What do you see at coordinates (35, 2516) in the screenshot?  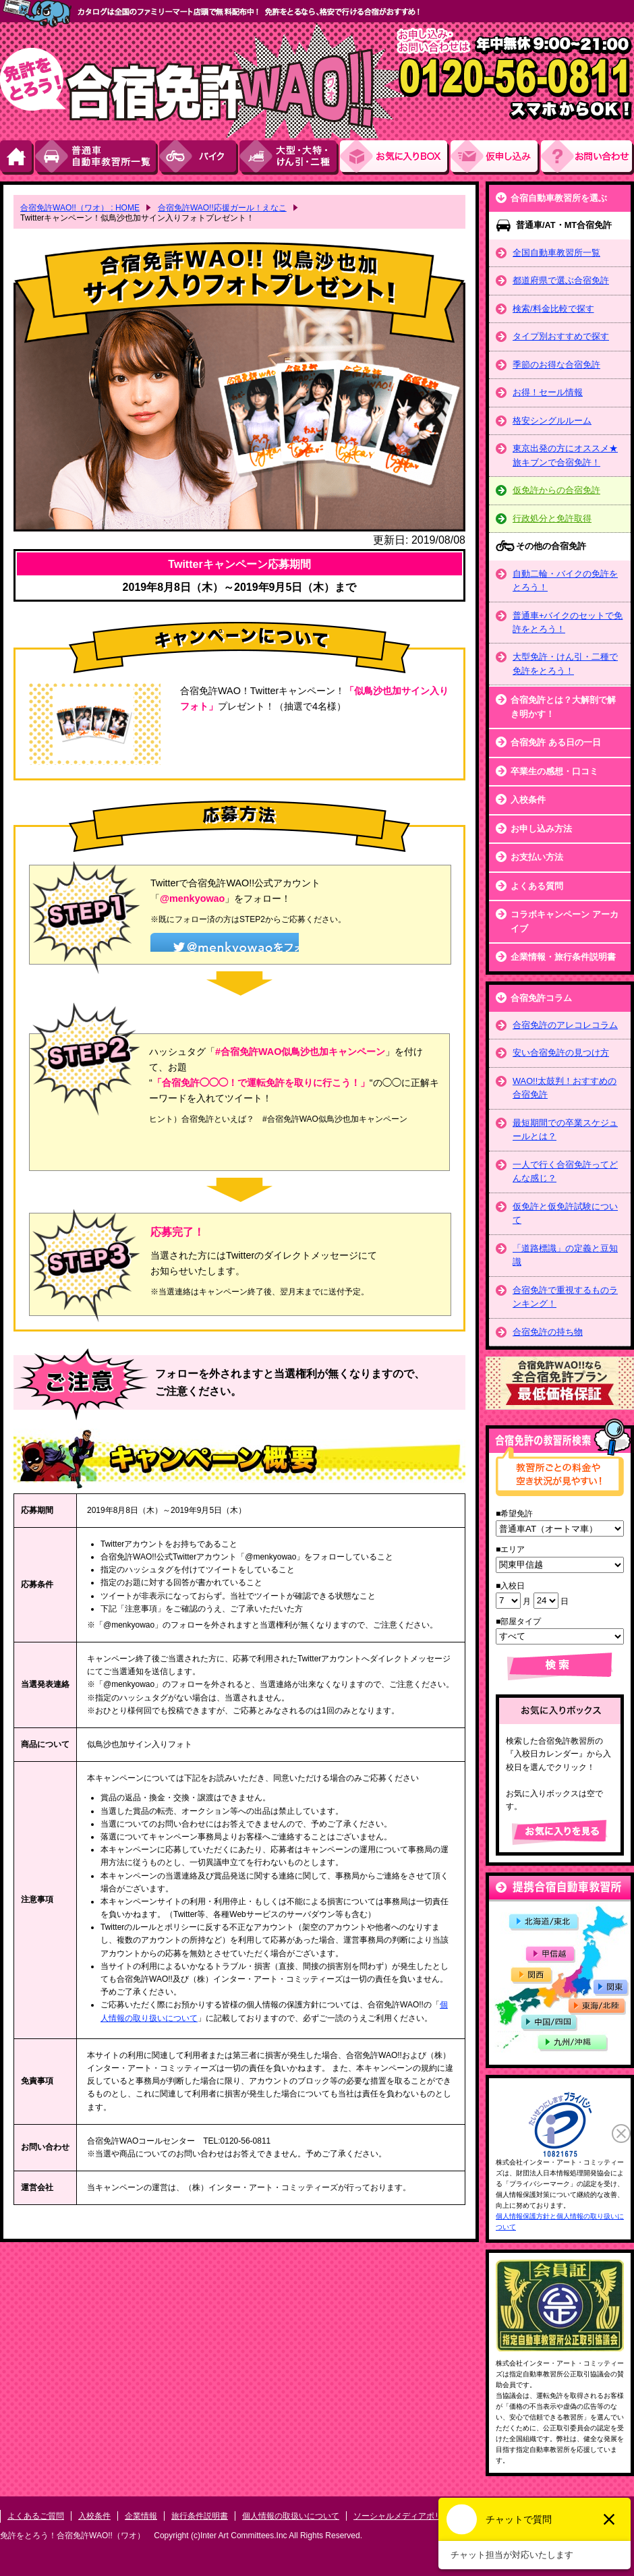 I see `よくあるご質問` at bounding box center [35, 2516].